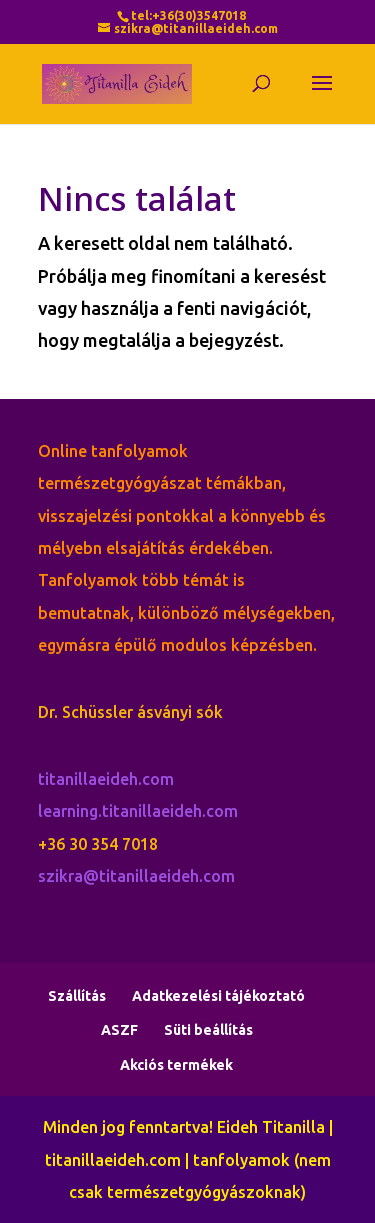 This screenshot has width=375, height=1223. I want to click on Süti beállítás, so click(208, 1030).